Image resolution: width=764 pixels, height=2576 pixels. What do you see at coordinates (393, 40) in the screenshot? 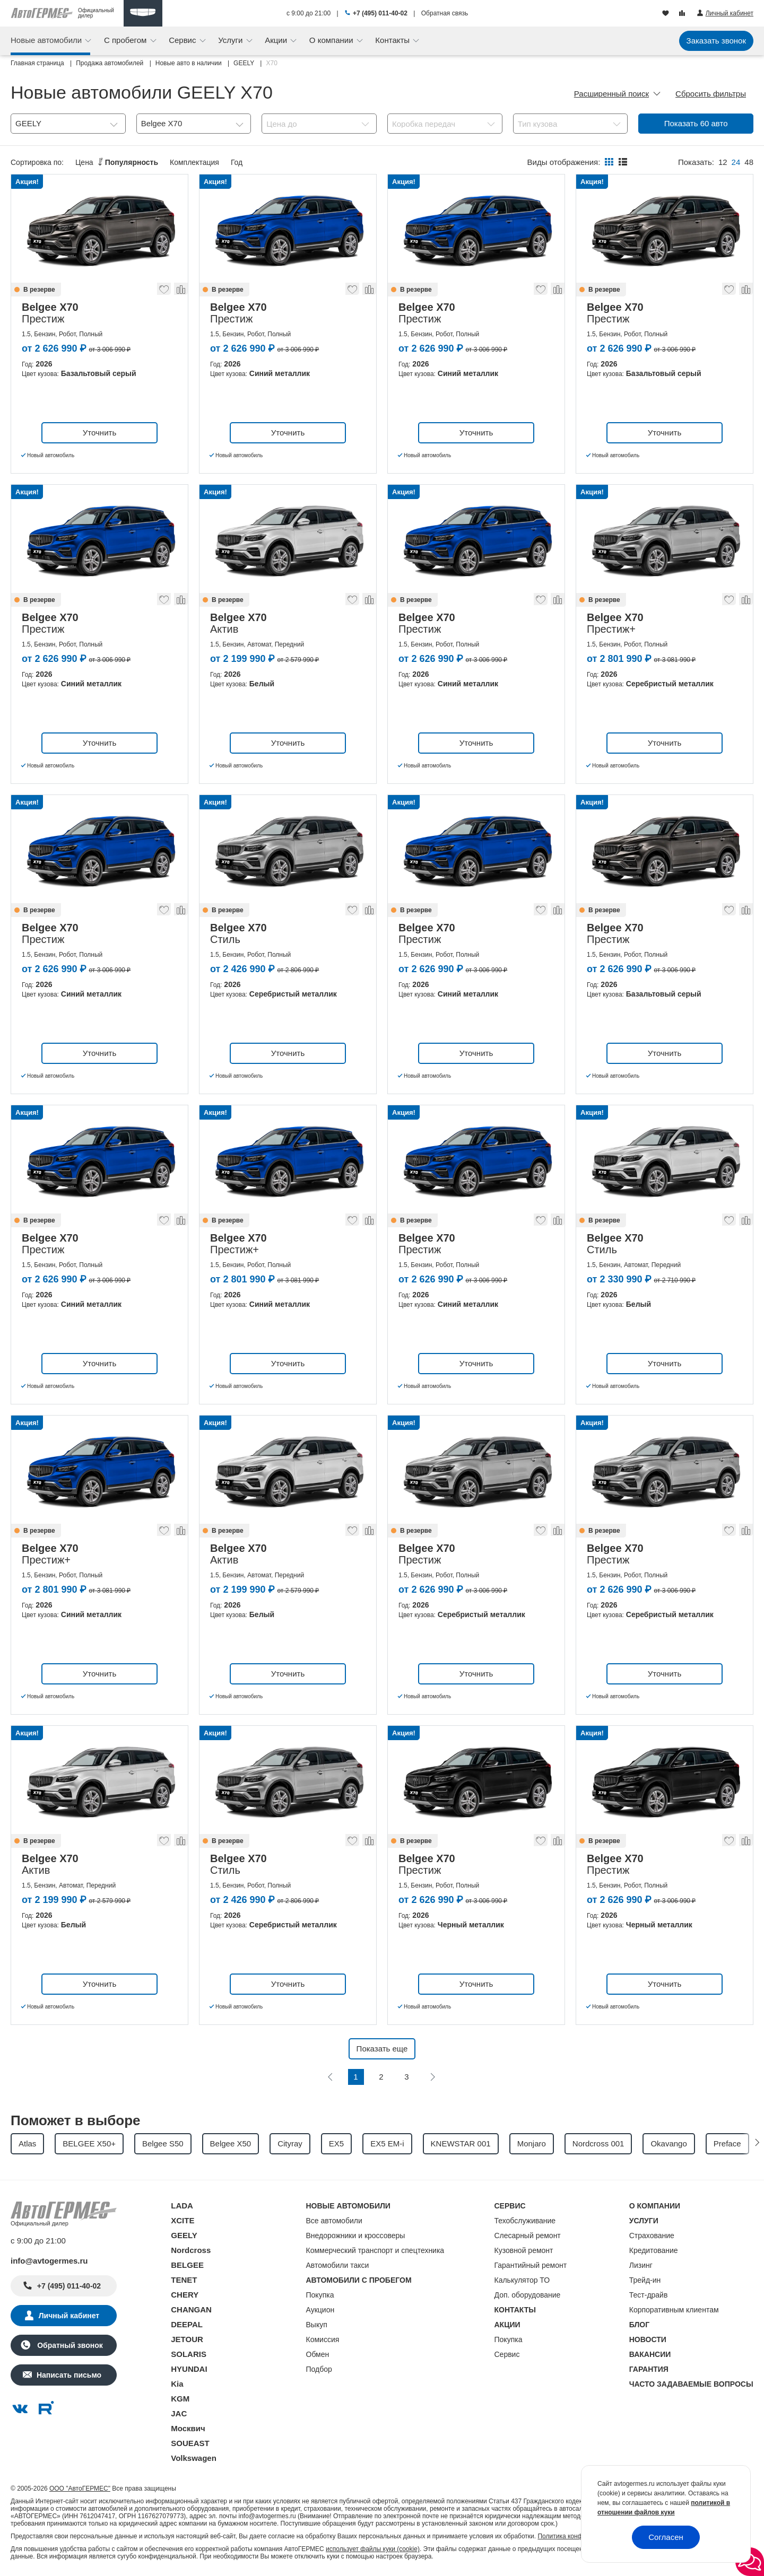
I see `Контакты` at bounding box center [393, 40].